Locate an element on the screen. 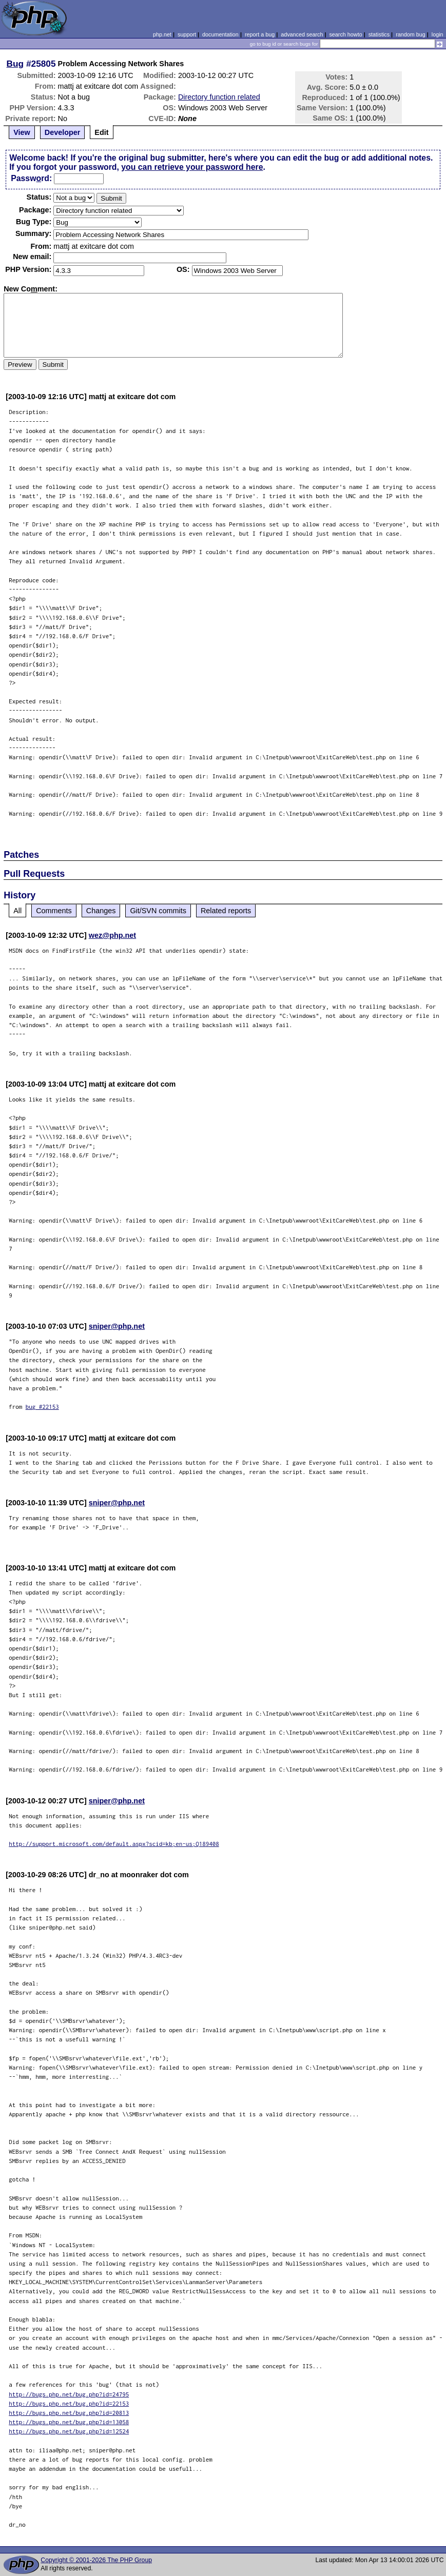 This screenshot has width=446, height=2576. All is located at coordinates (17, 911).